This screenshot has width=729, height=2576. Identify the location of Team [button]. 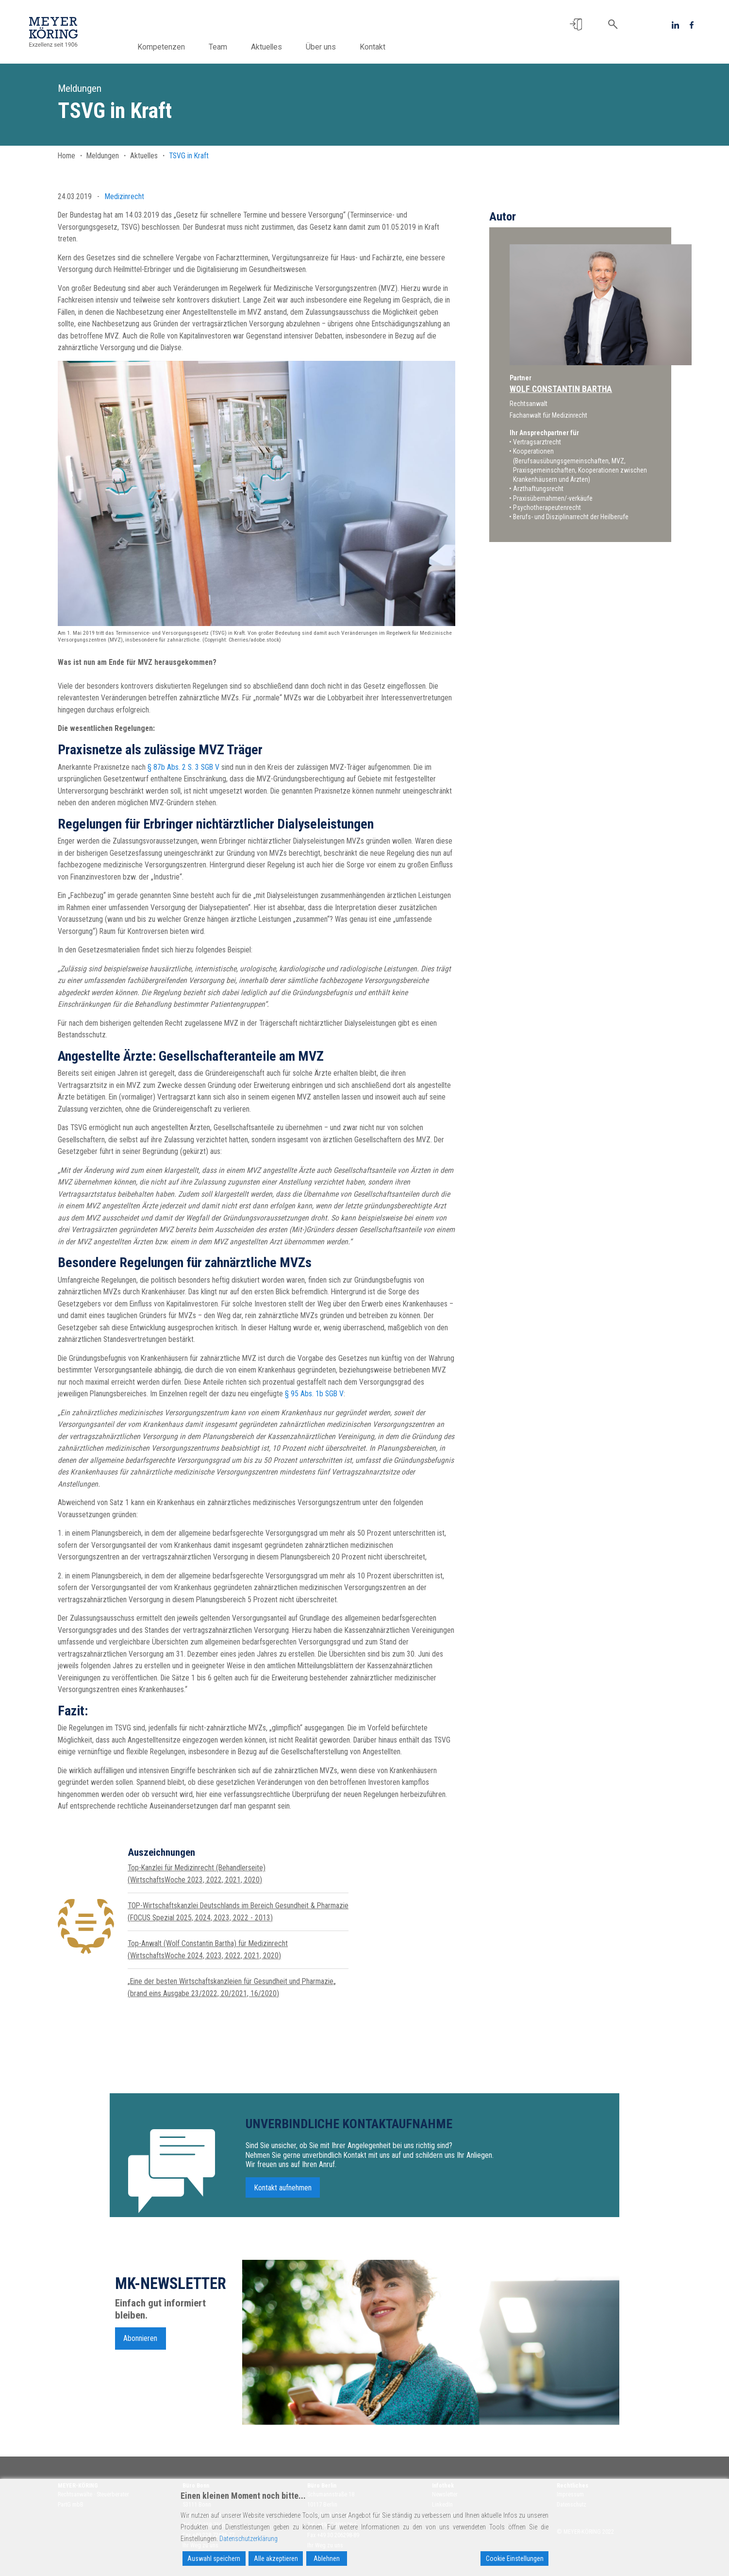
(230, 46).